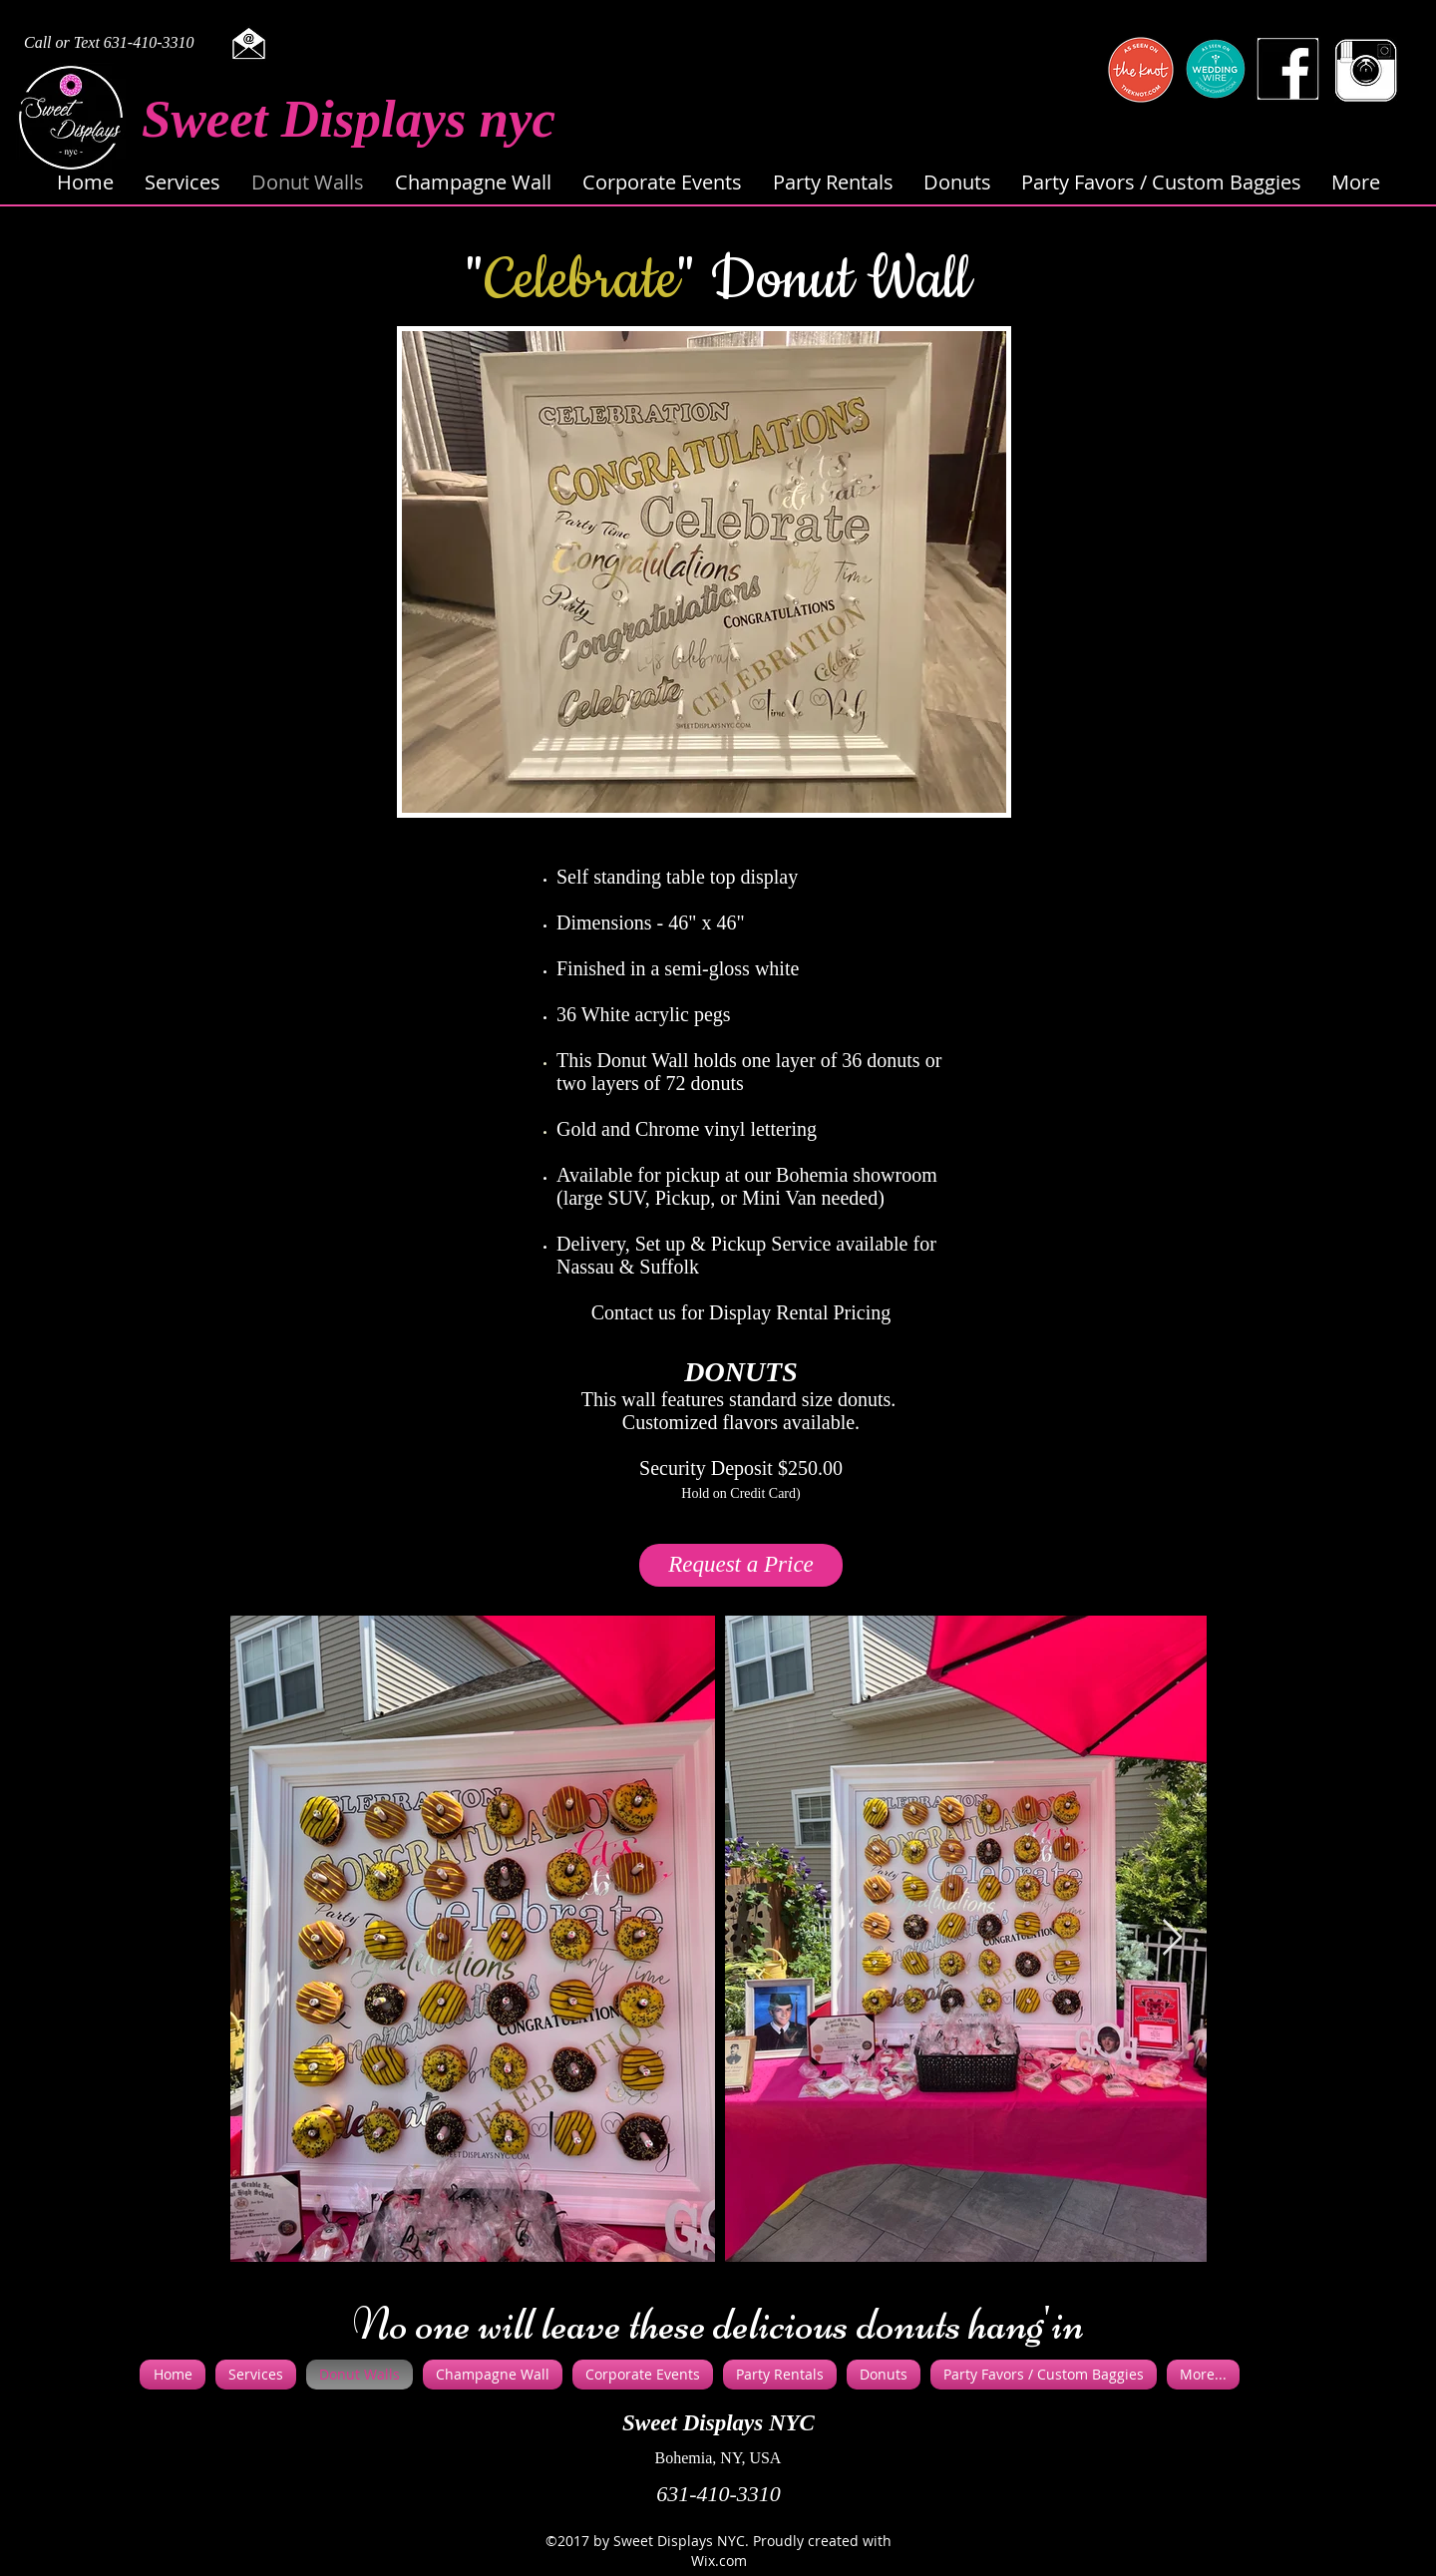 The image size is (1436, 2576). What do you see at coordinates (1172, 1938) in the screenshot?
I see `[Next Item]` at bounding box center [1172, 1938].